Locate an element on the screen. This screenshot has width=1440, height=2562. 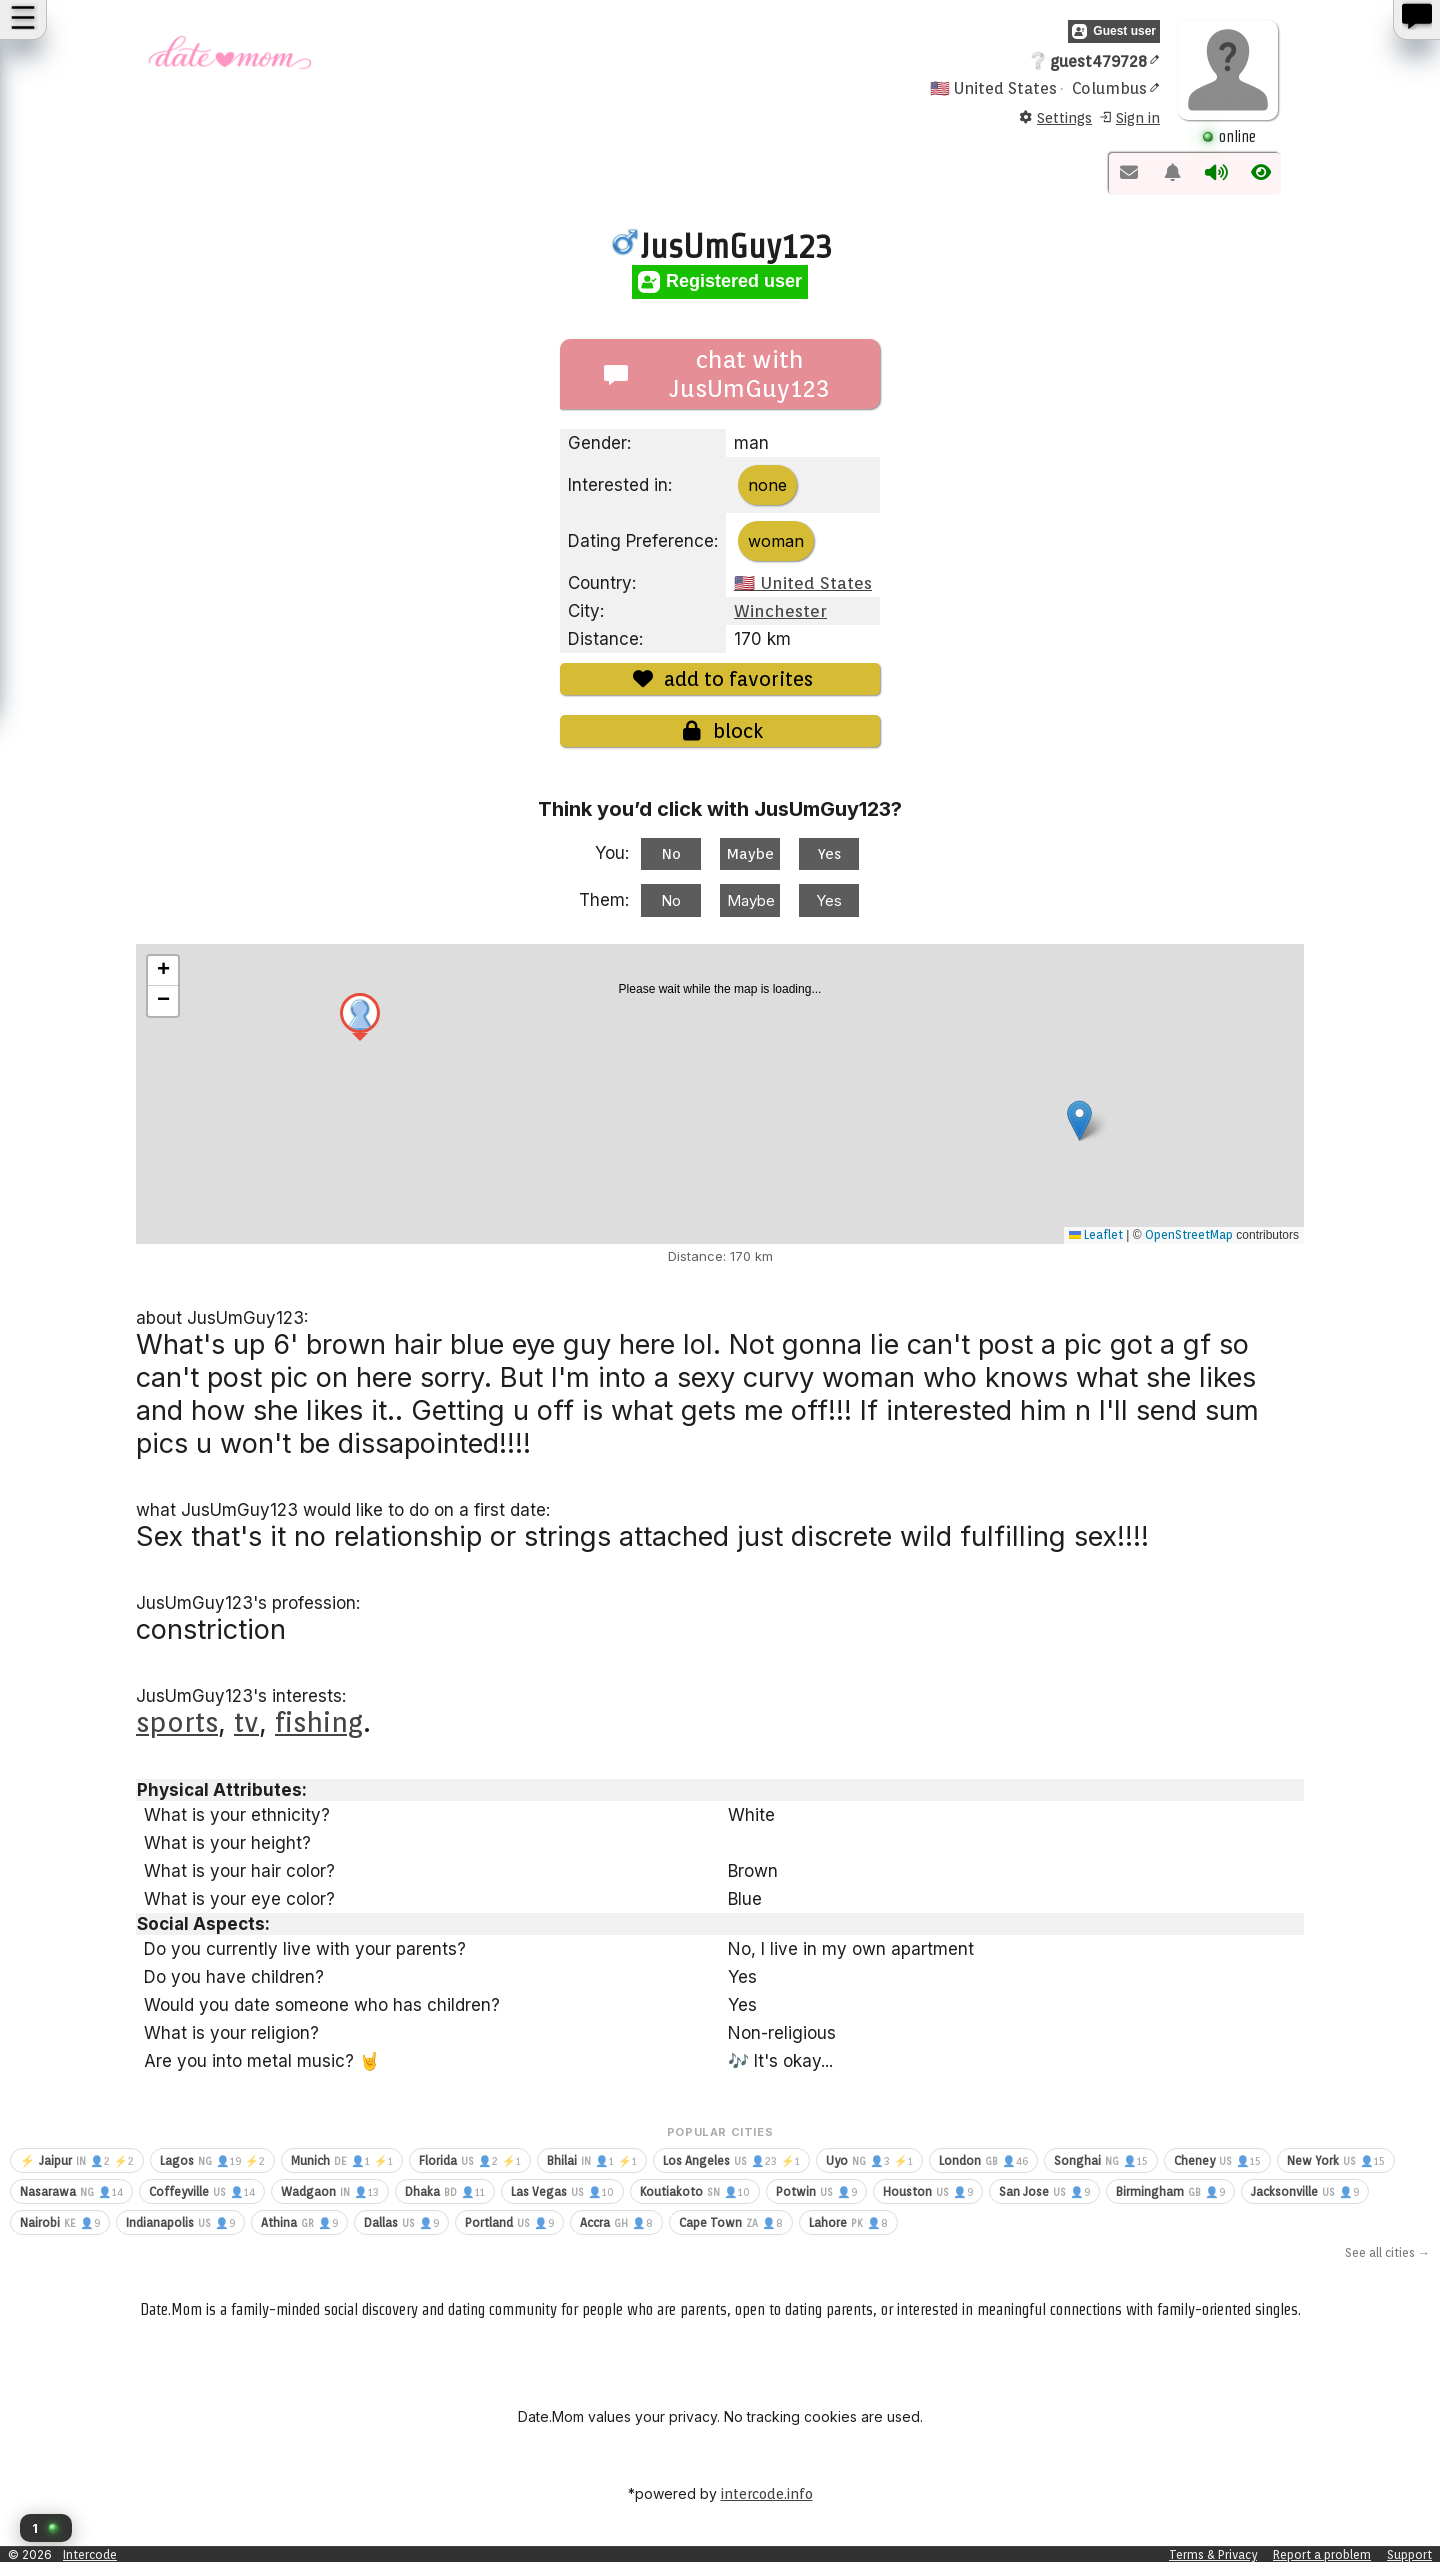
Yes is located at coordinates (829, 854).